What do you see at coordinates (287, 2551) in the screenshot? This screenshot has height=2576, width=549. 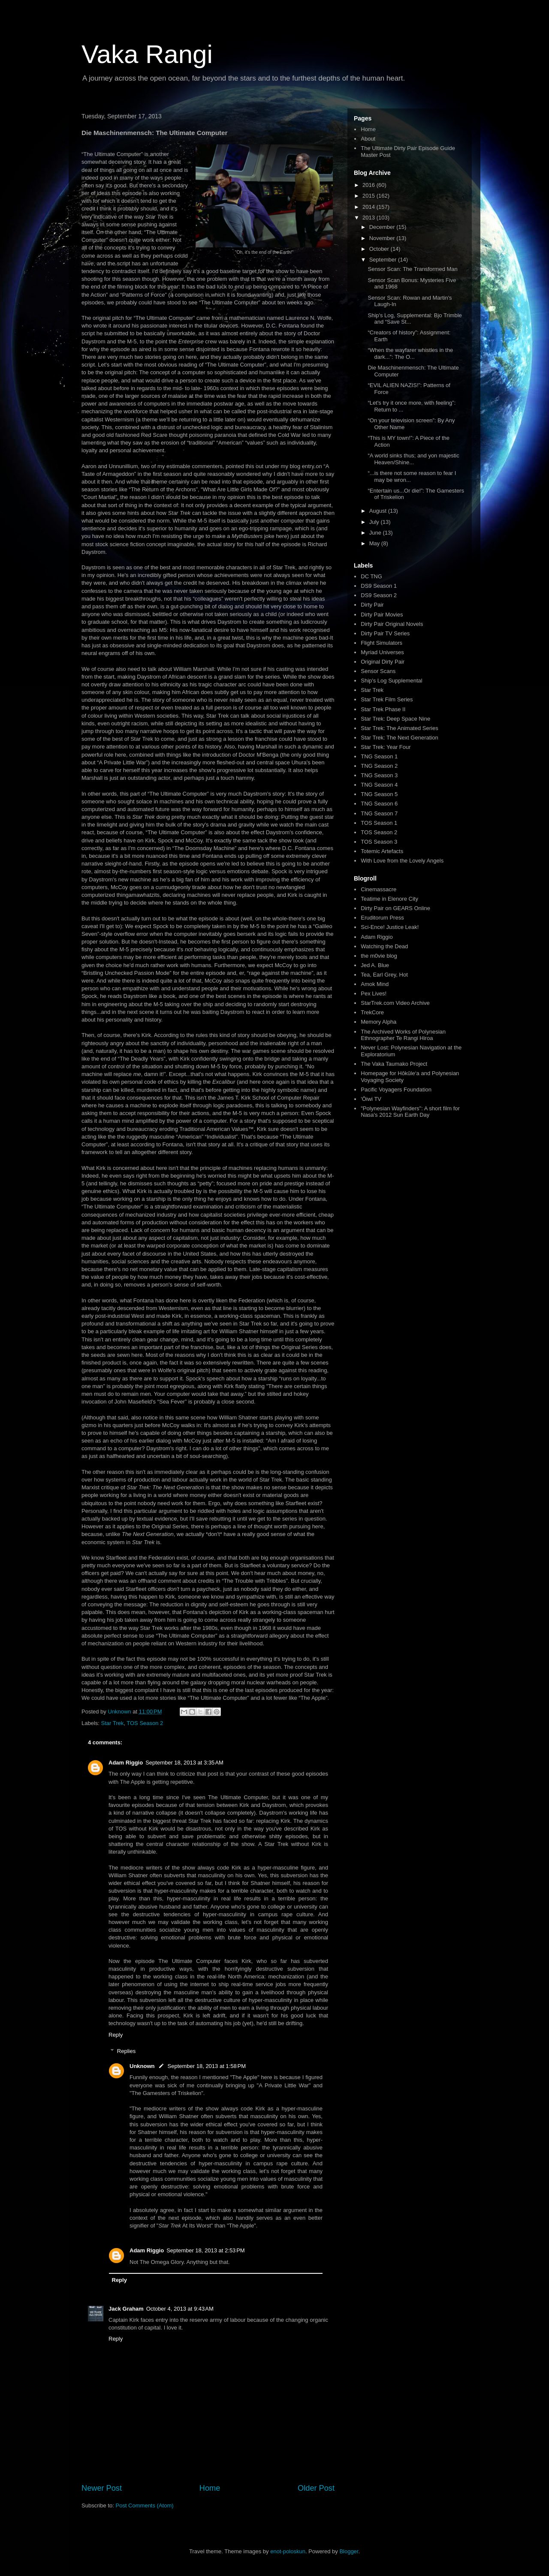 I see `enot-poloskun` at bounding box center [287, 2551].